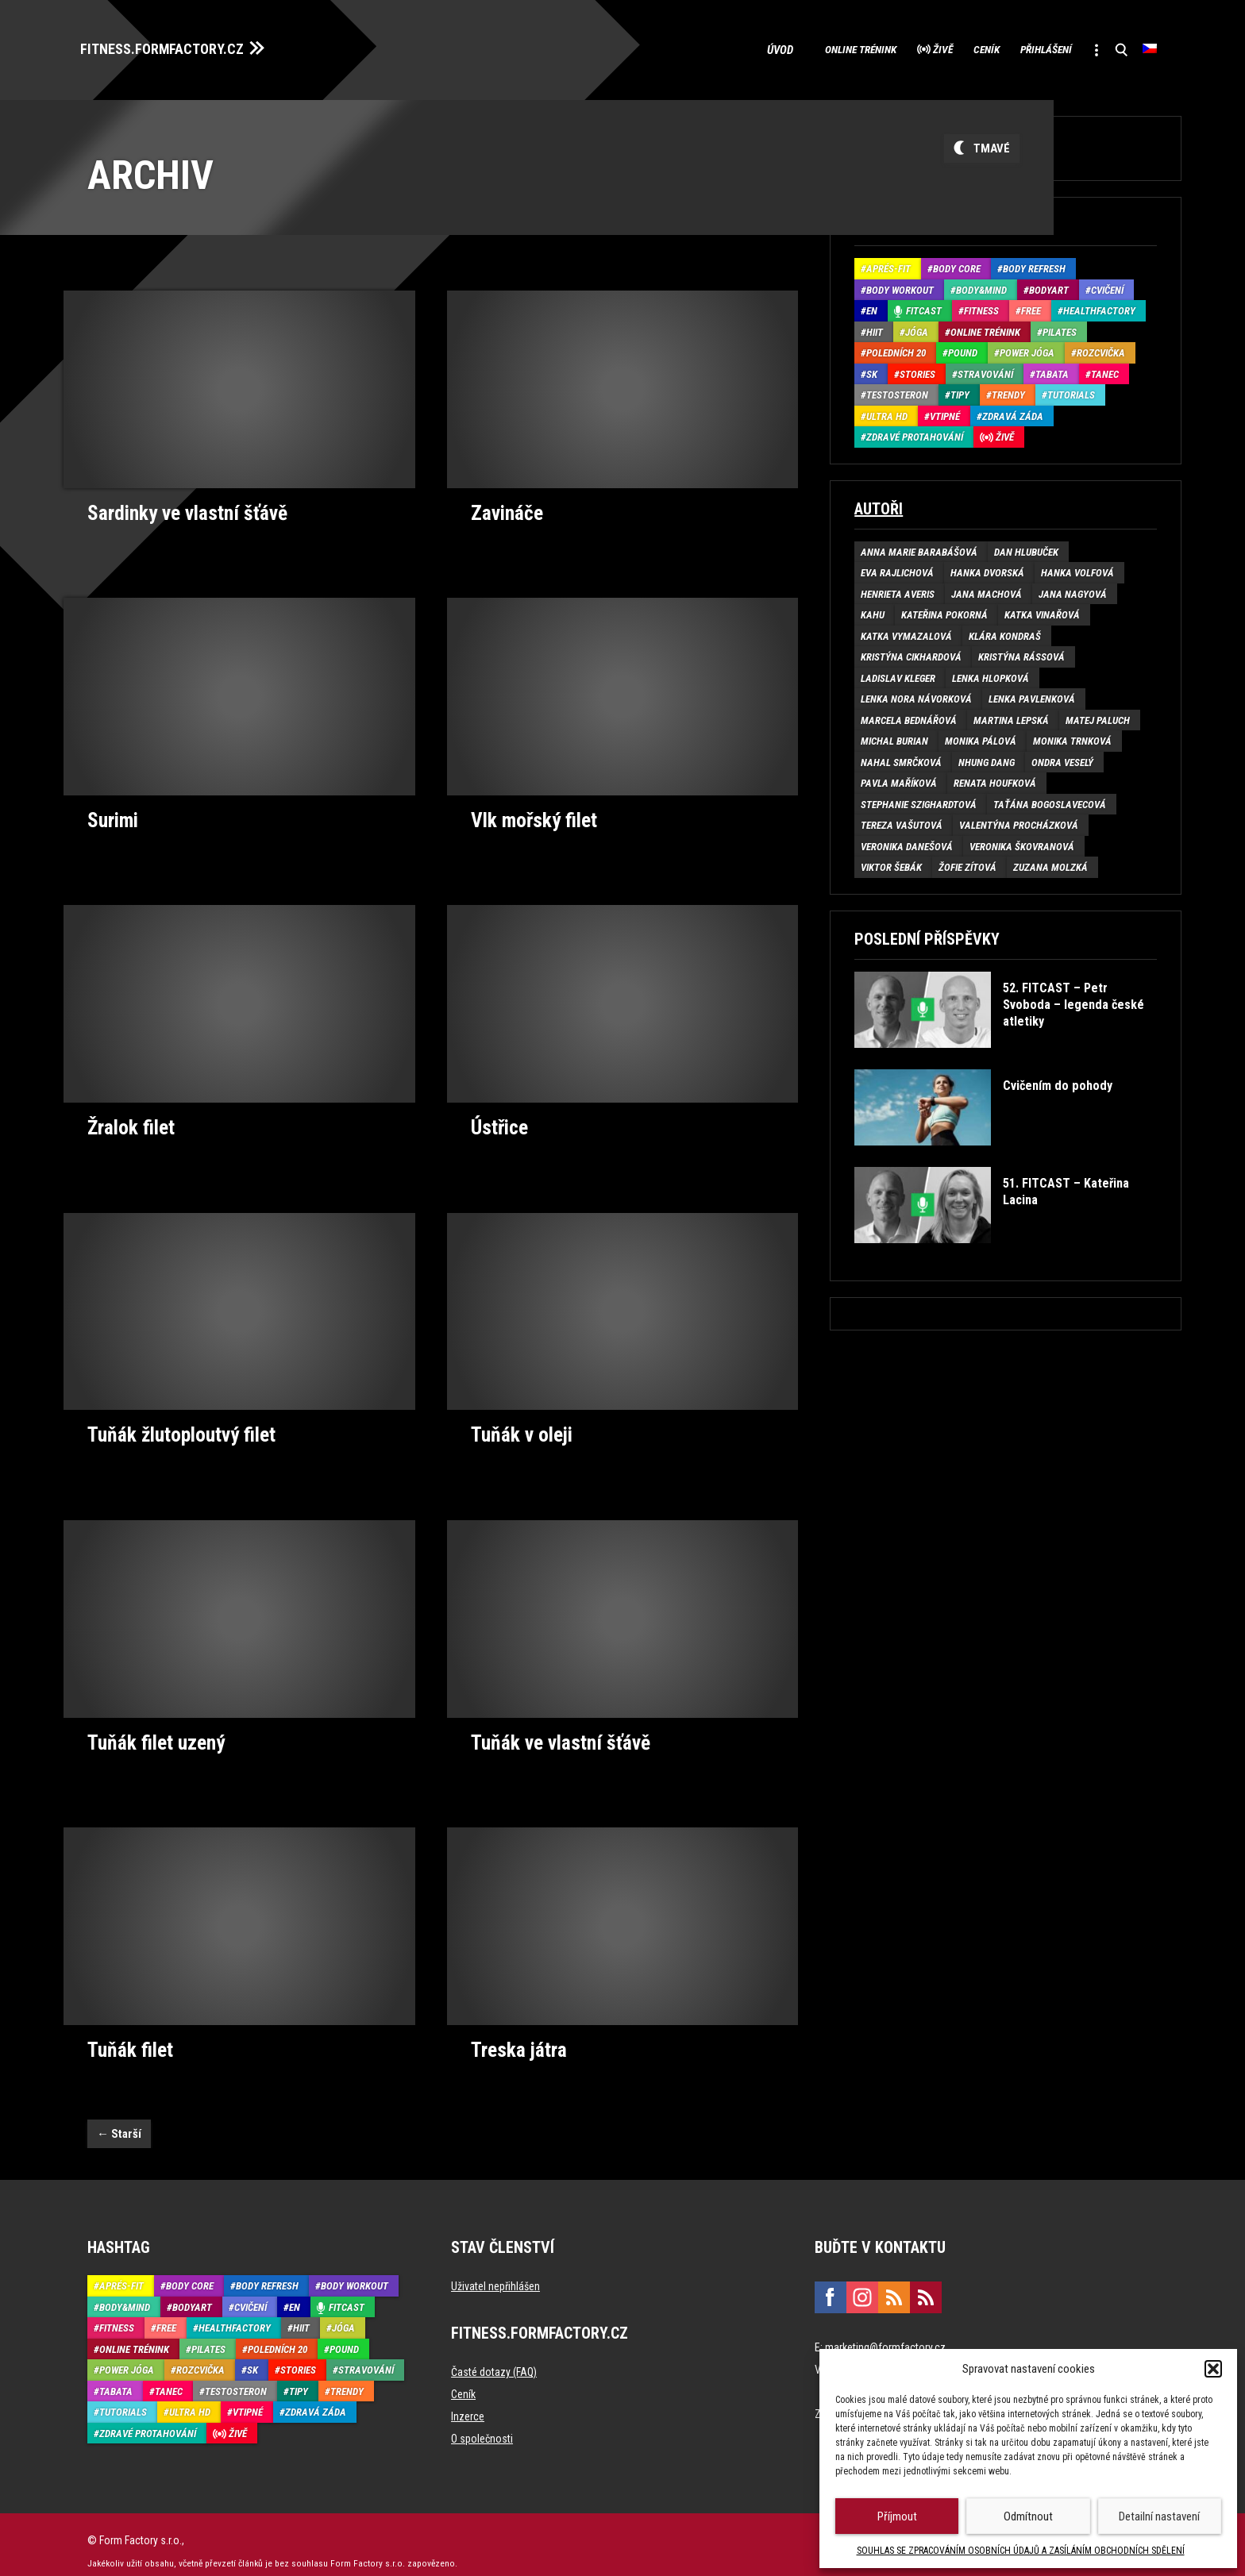 Image resolution: width=1245 pixels, height=2576 pixels. I want to click on Surimi, so click(112, 814).